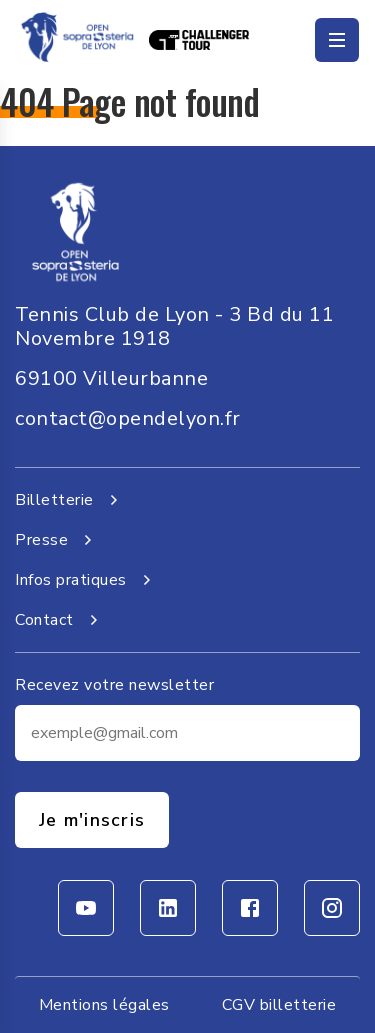  I want to click on Je m'inscris, so click(92, 820).